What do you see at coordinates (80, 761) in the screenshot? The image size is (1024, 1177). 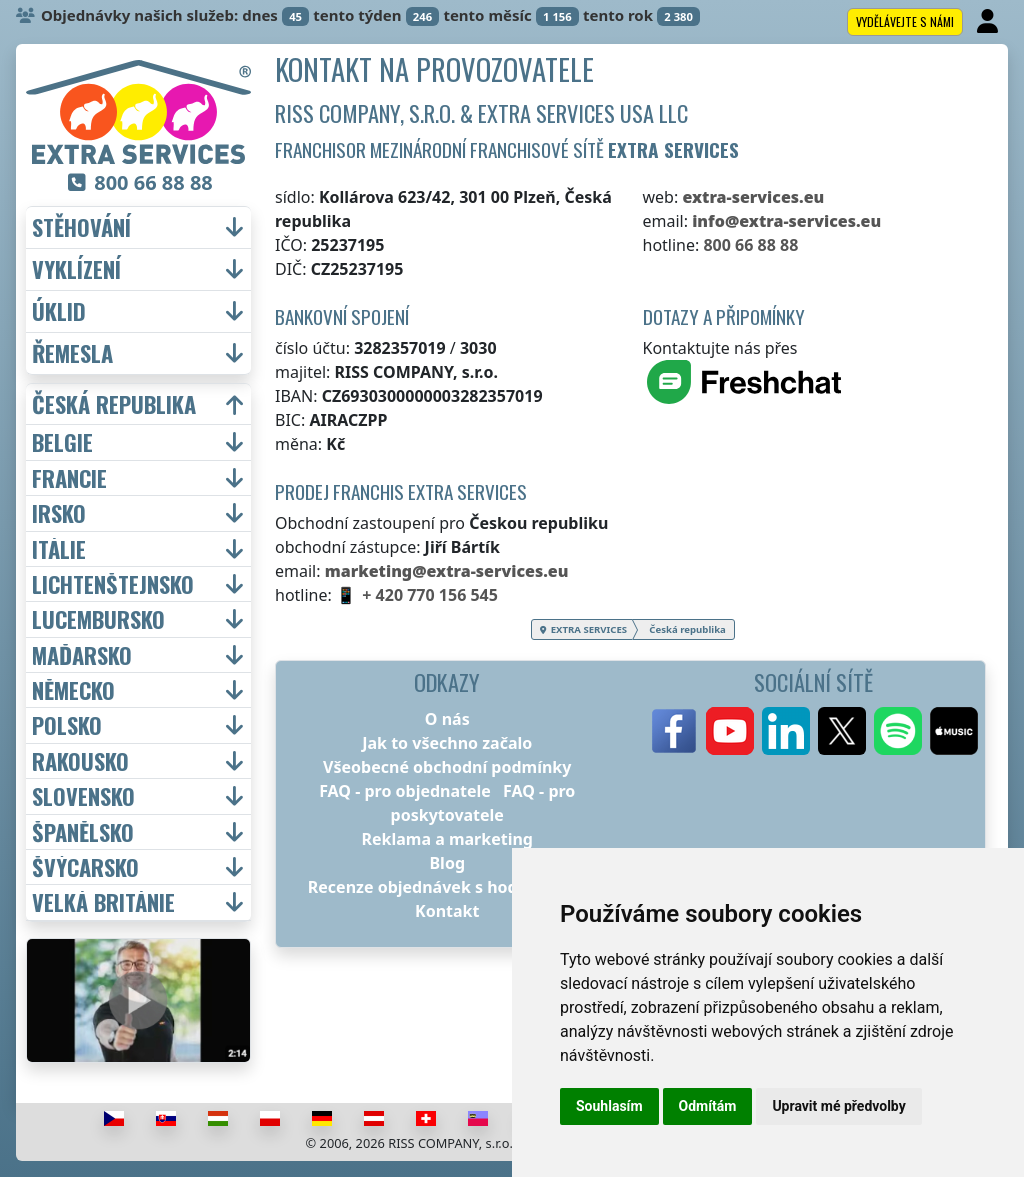 I see `Rakousko [button]` at bounding box center [80, 761].